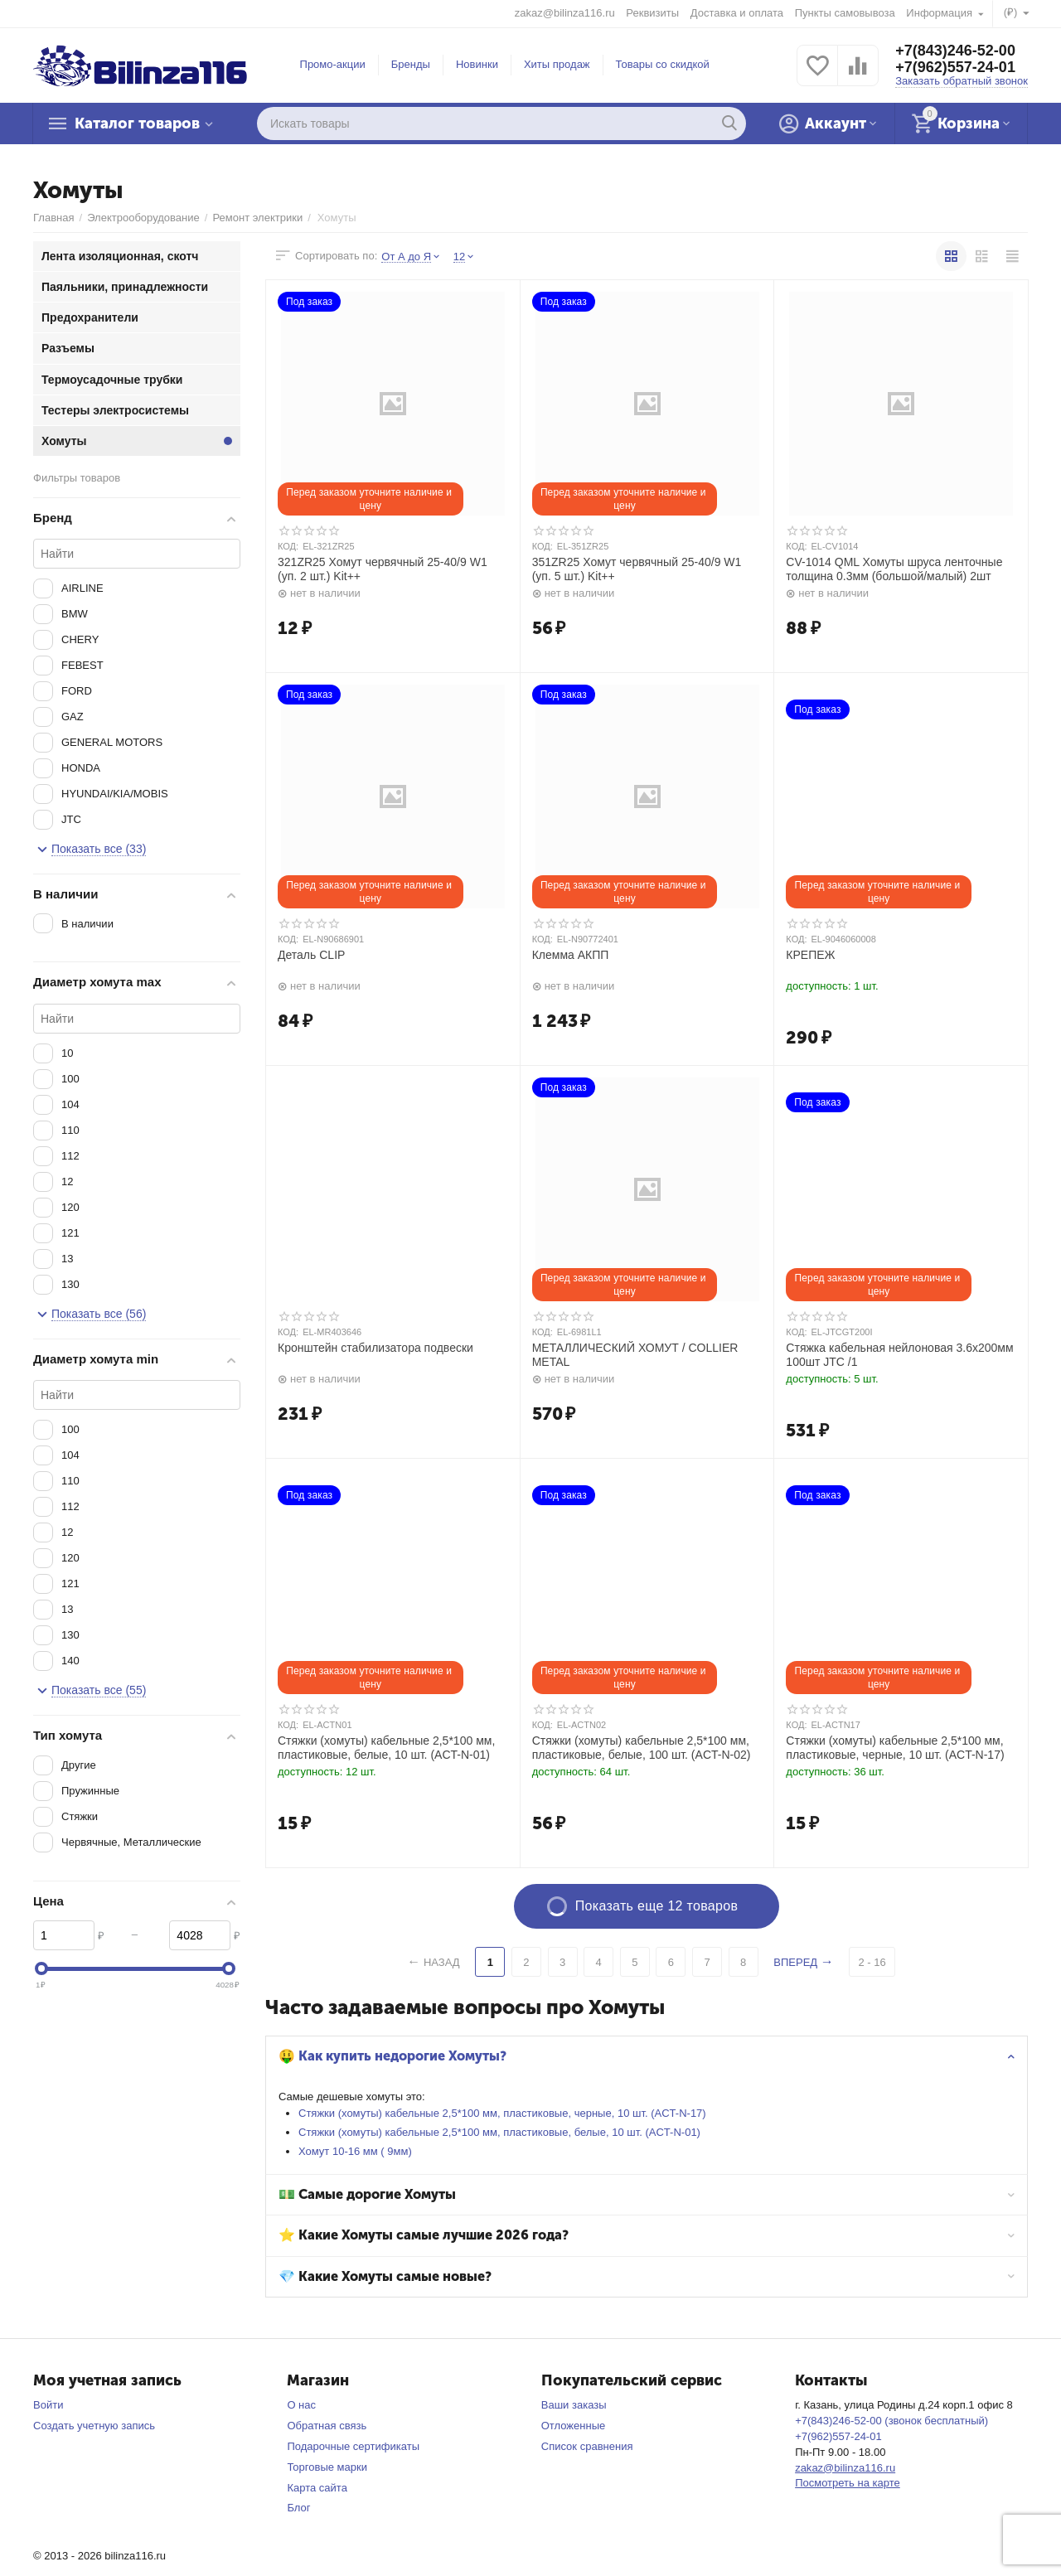  Describe the element at coordinates (326, 2425) in the screenshot. I see `Обратная связь` at that location.